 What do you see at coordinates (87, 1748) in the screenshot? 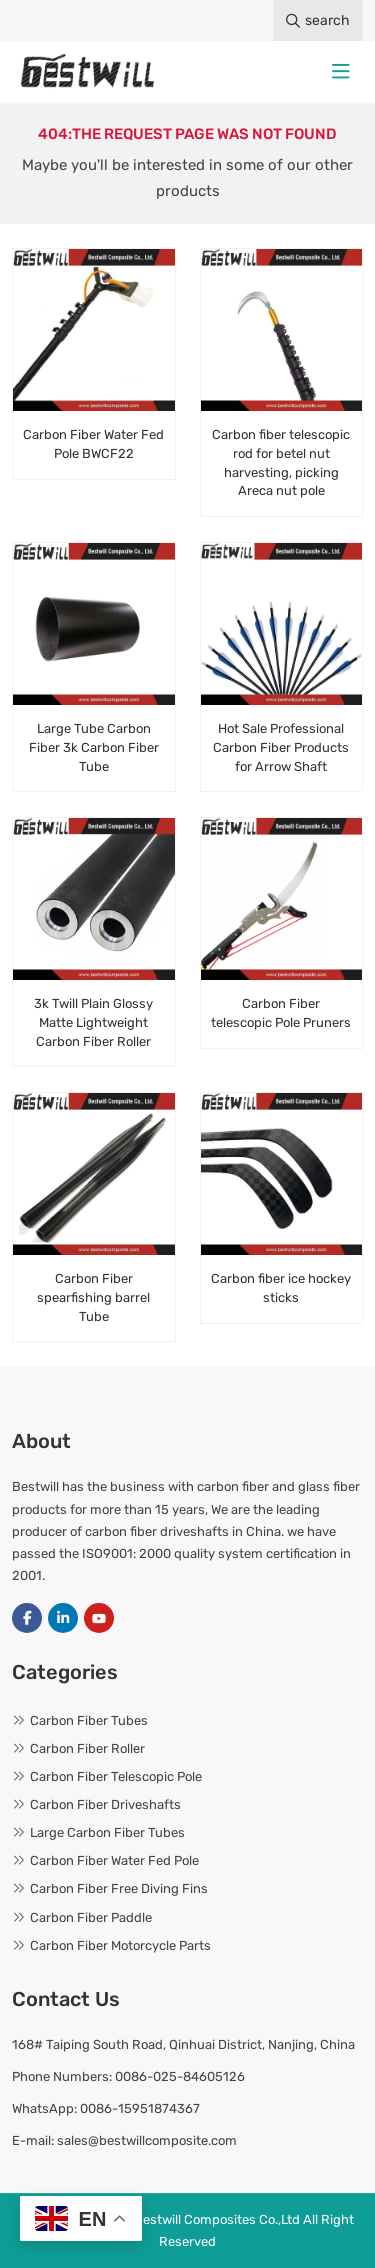
I see `Carbon Fiber Roller` at bounding box center [87, 1748].